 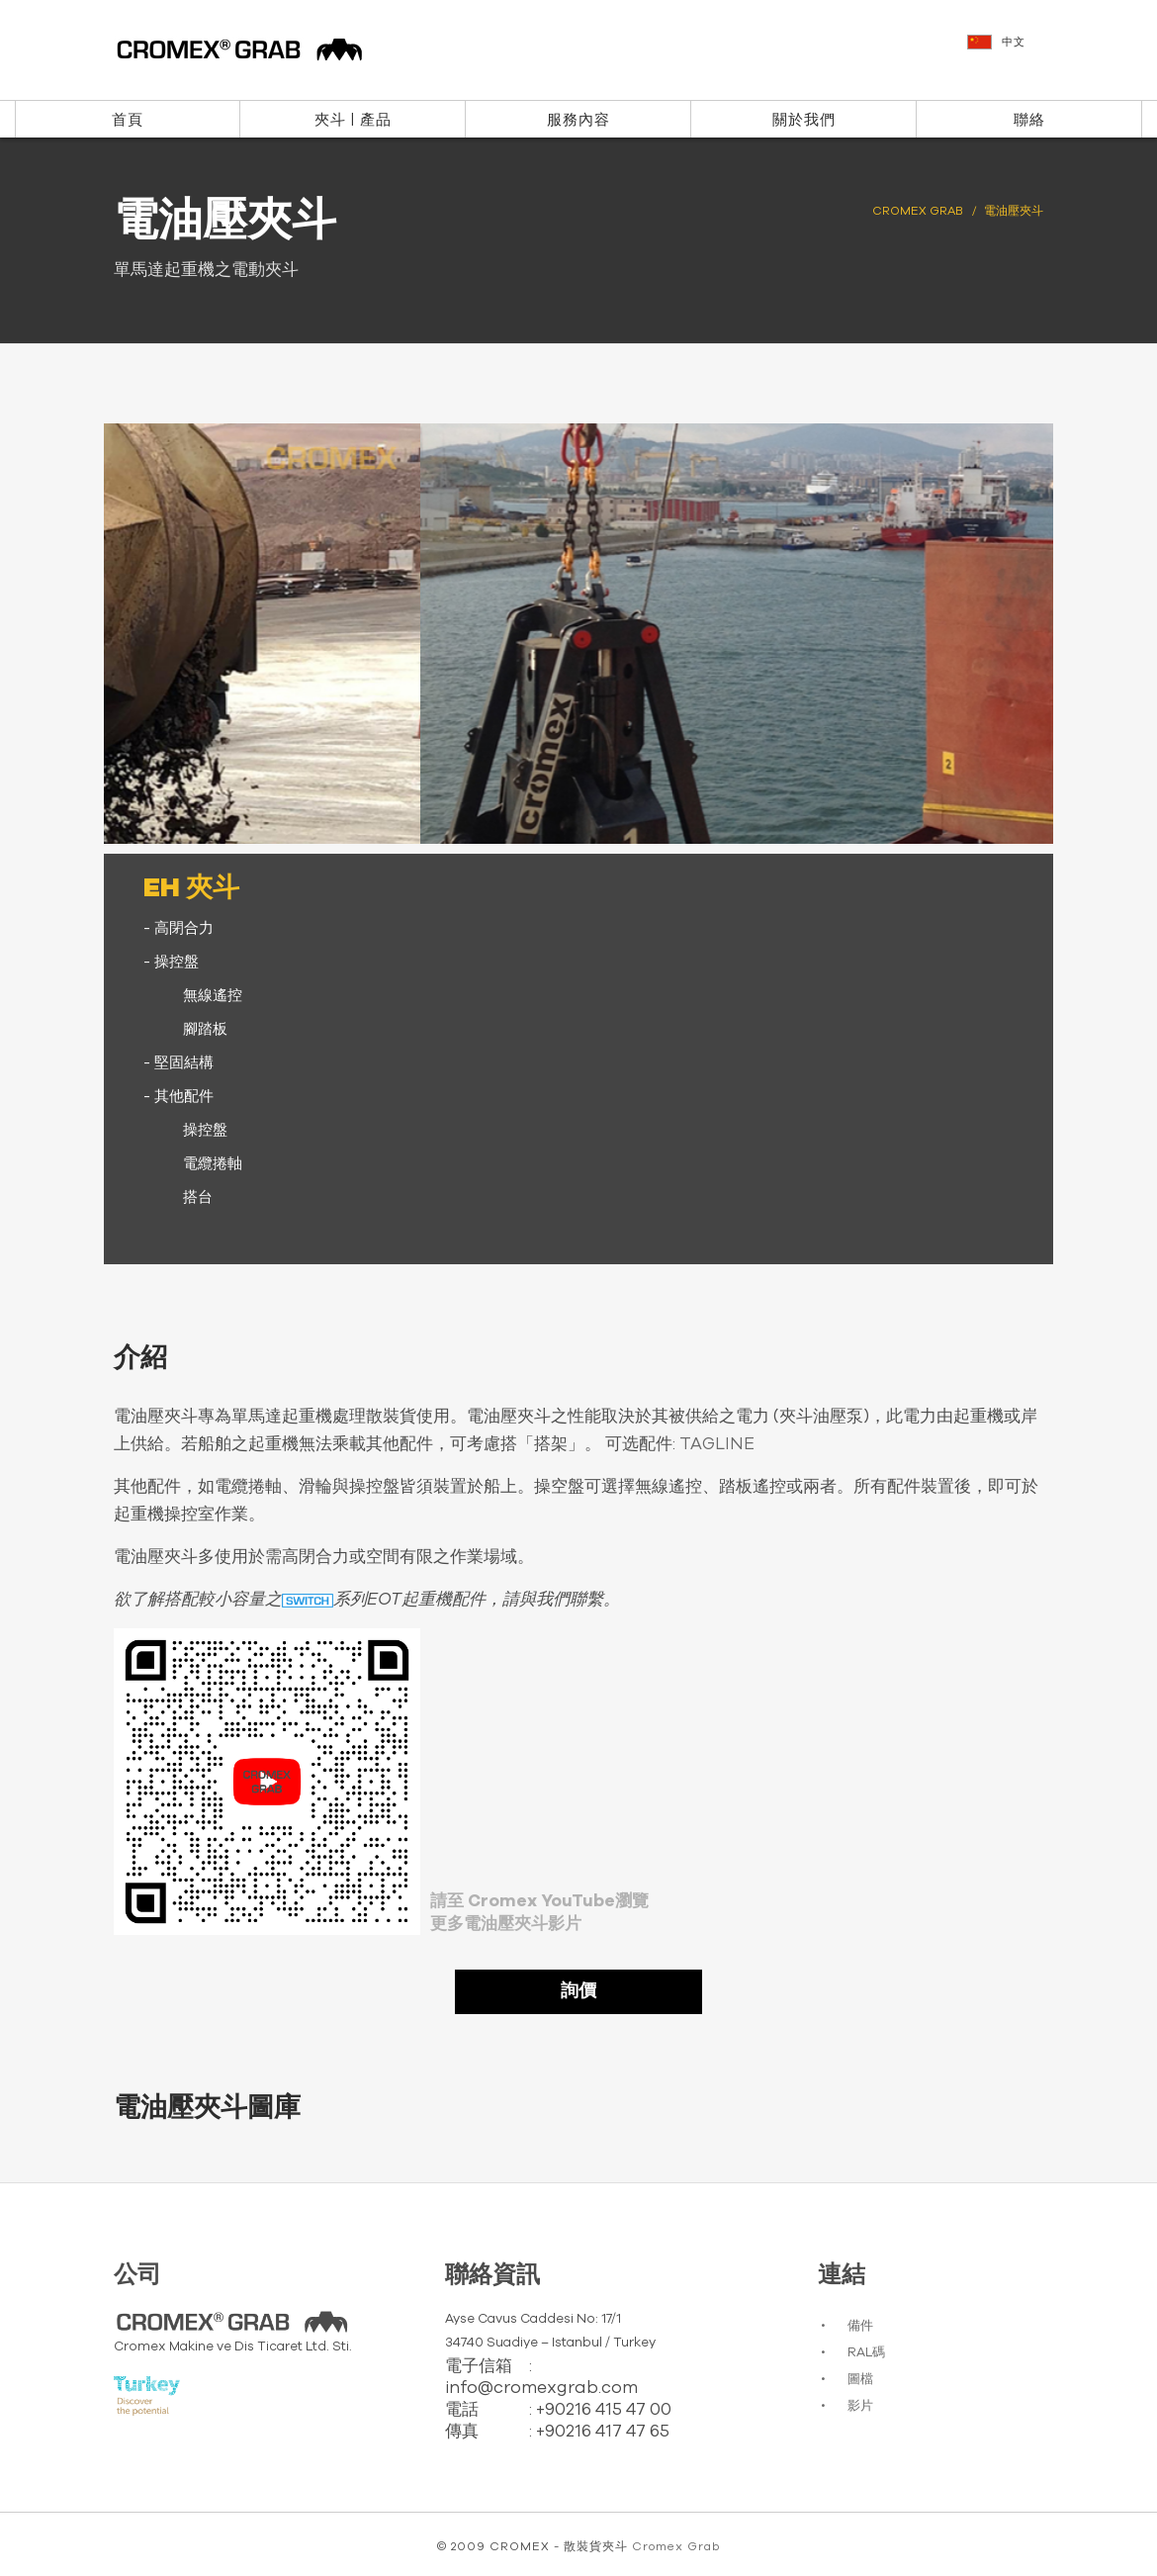 What do you see at coordinates (860, 2326) in the screenshot?
I see `備件` at bounding box center [860, 2326].